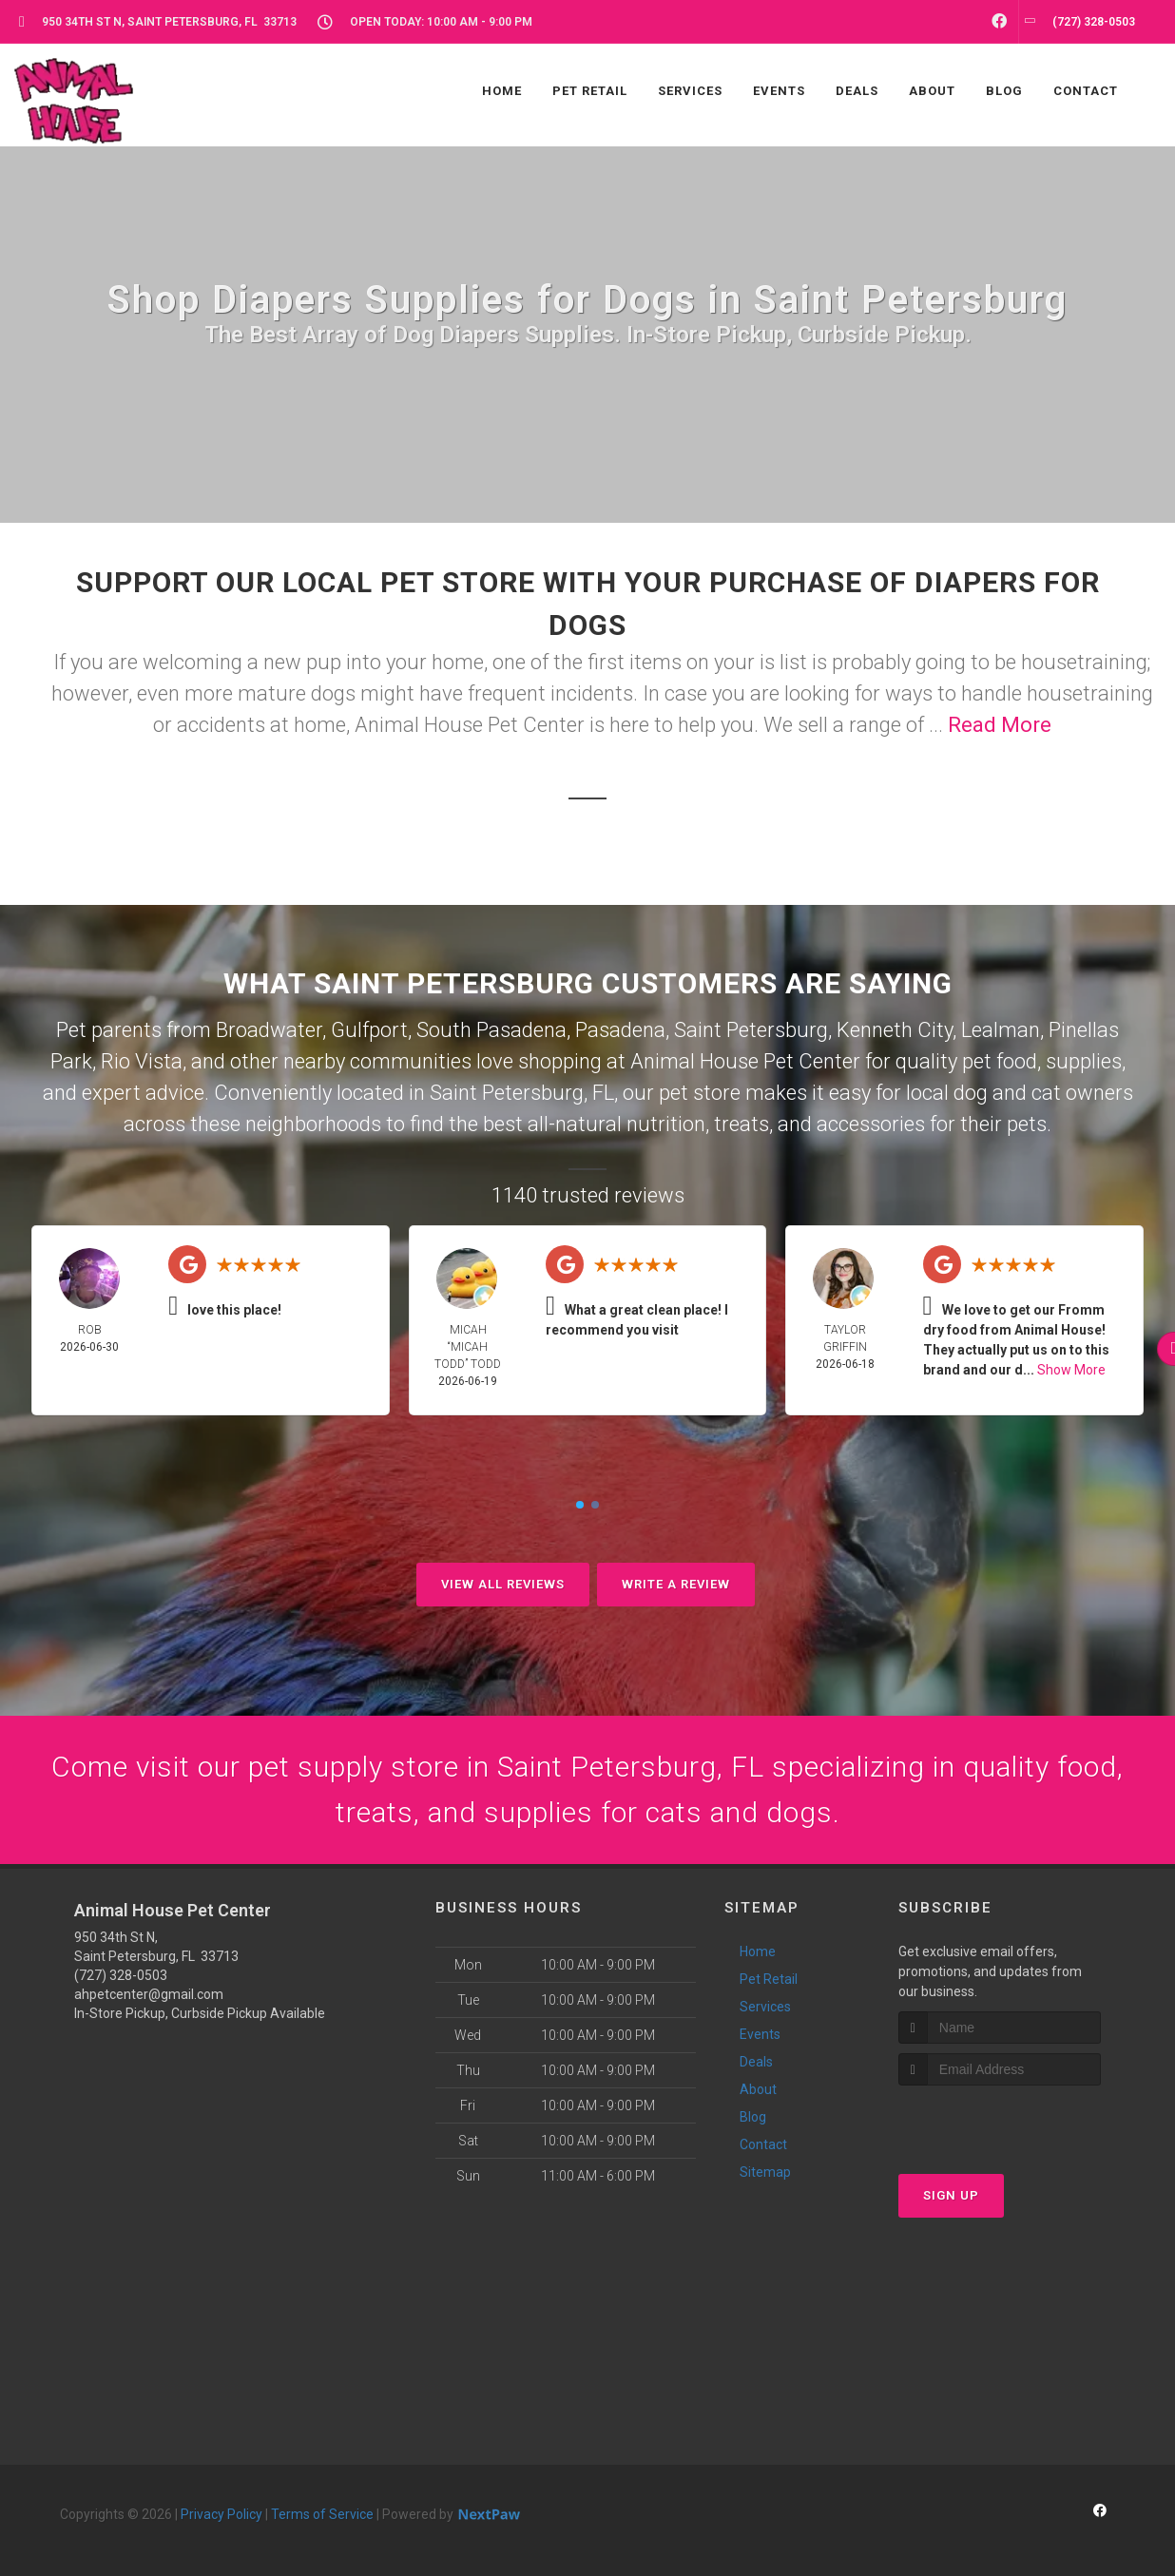  What do you see at coordinates (120, 1975) in the screenshot?
I see `(727) 328-0503` at bounding box center [120, 1975].